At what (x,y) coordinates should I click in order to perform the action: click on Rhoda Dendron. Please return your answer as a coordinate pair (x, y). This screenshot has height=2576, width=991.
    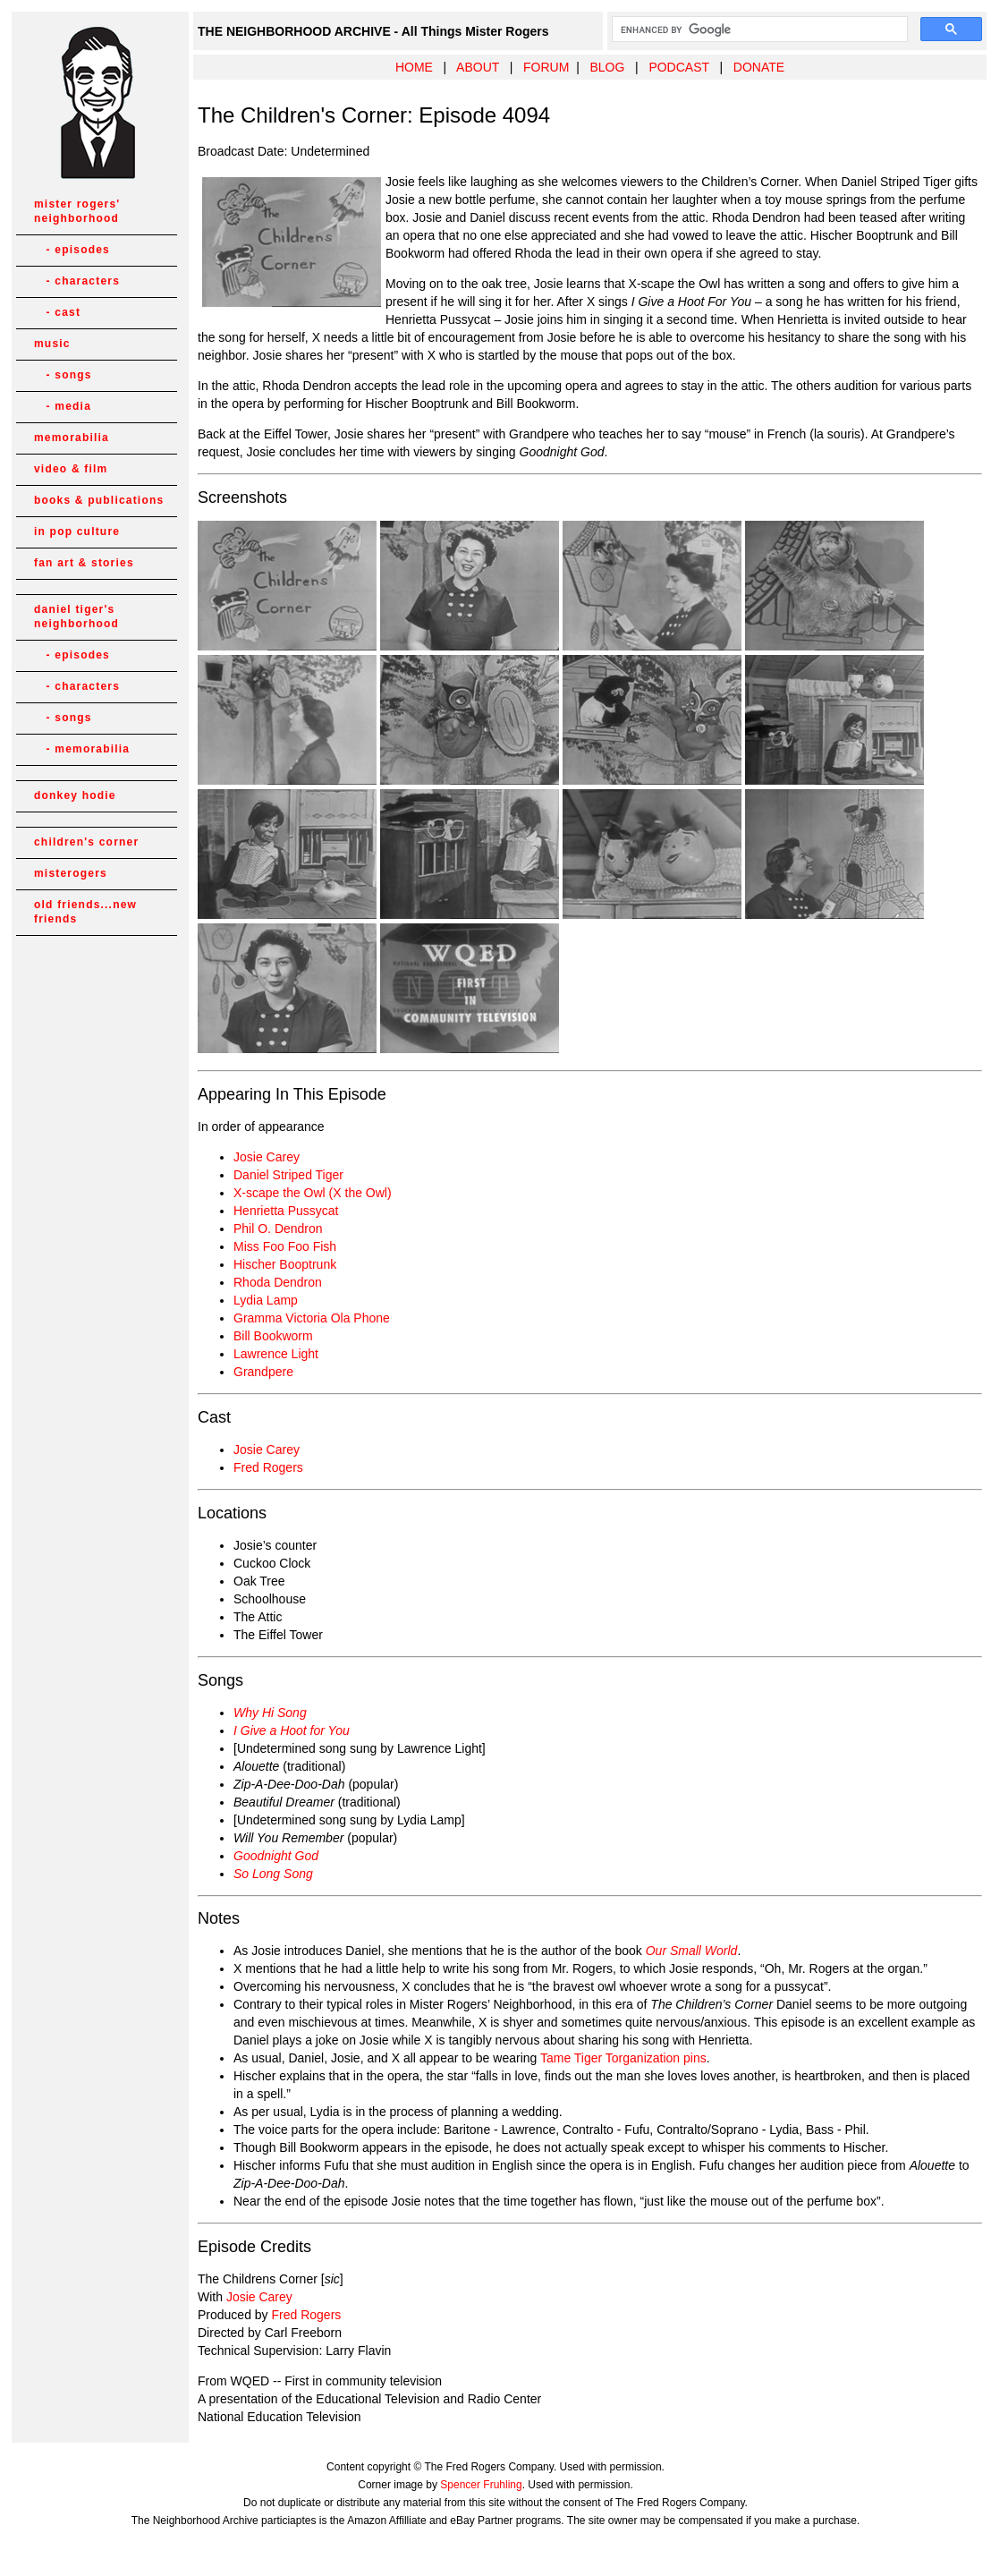
    Looking at the image, I should click on (277, 1282).